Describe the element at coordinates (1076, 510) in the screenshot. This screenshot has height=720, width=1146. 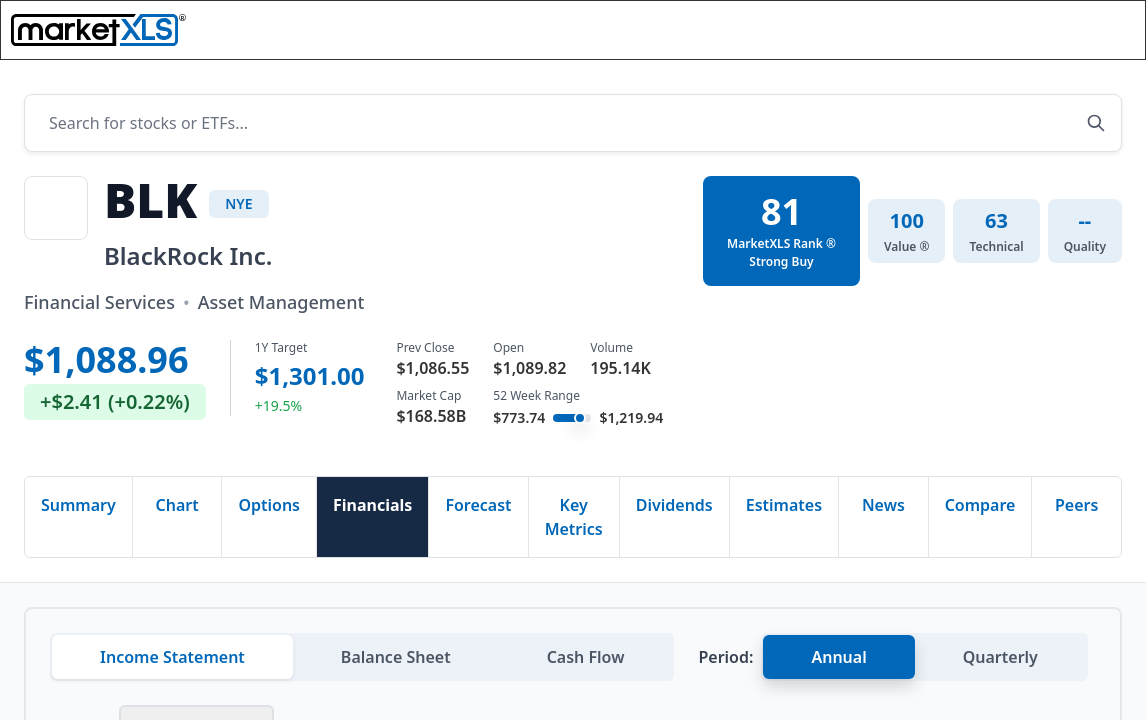
I see `Peers [tab]` at that location.